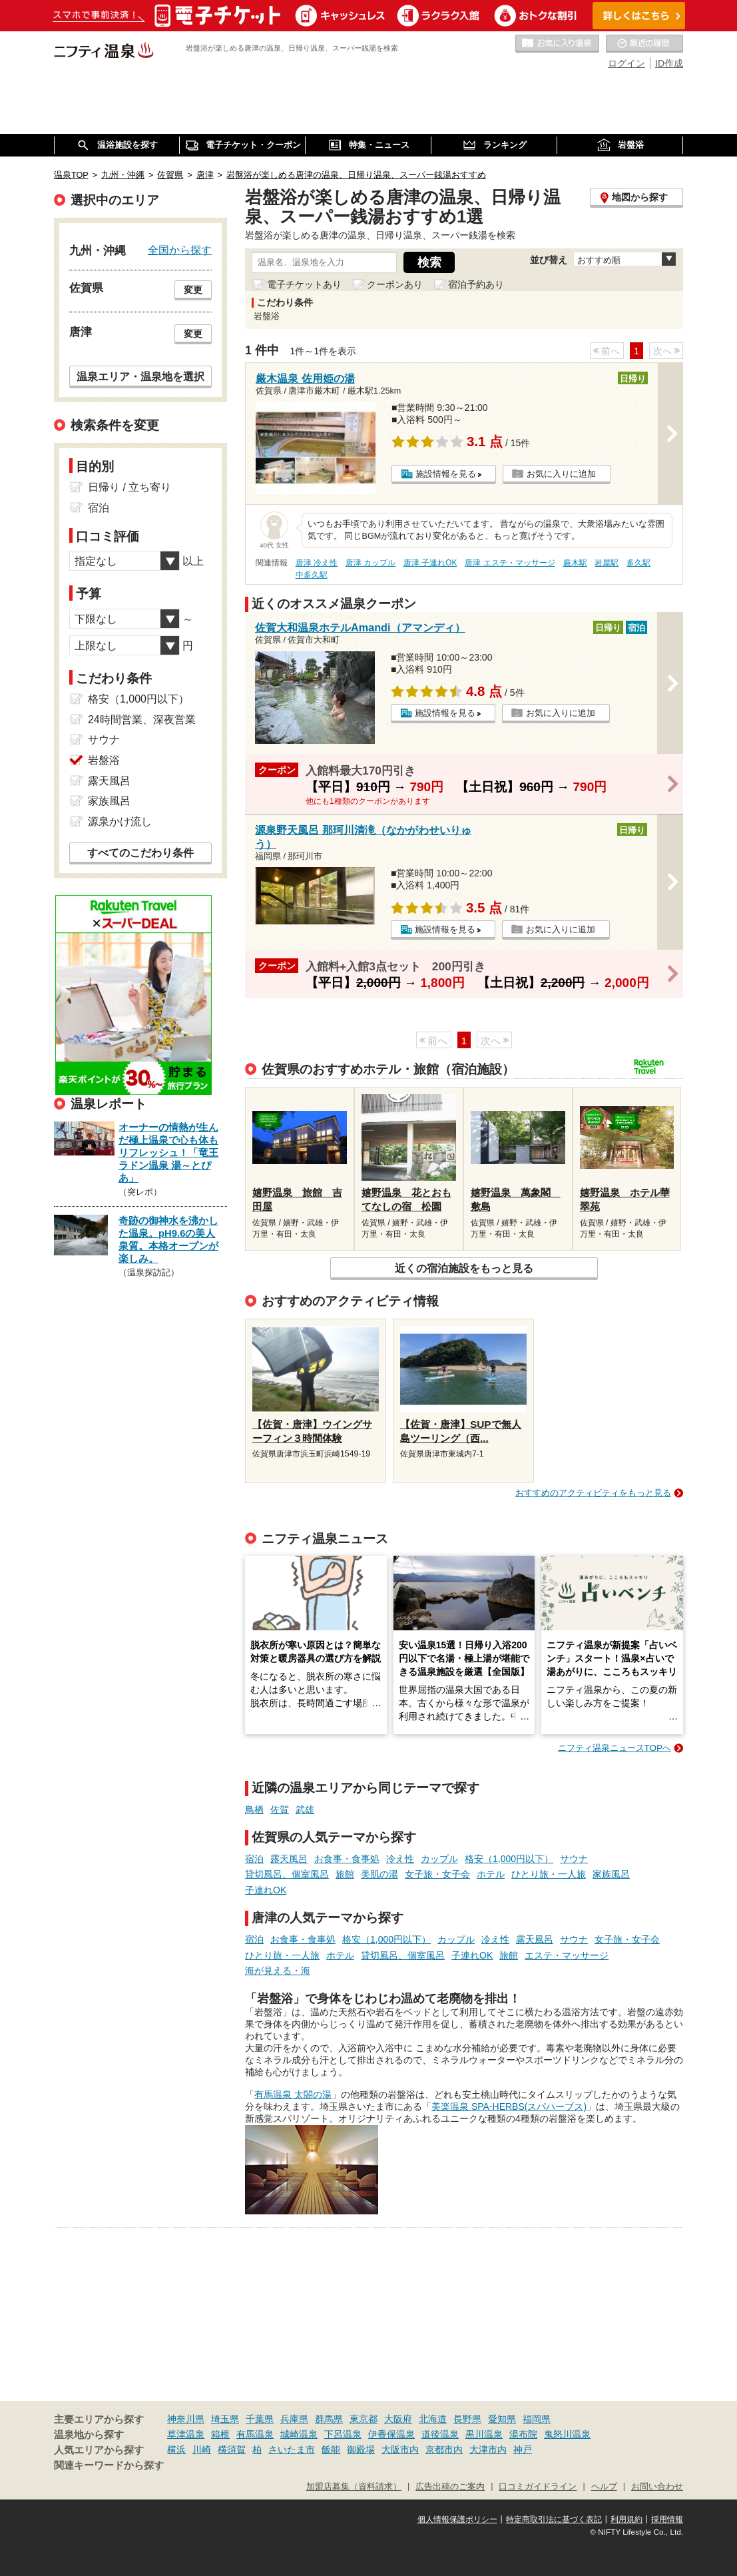  Describe the element at coordinates (554, 2519) in the screenshot. I see `特定商取引法に基づく表記` at that location.